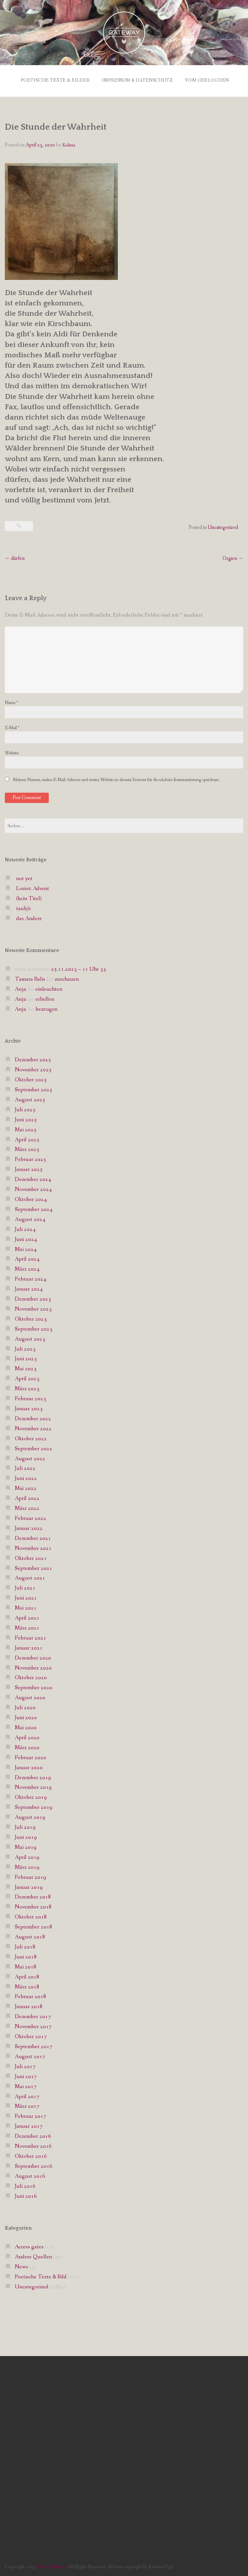  What do you see at coordinates (33, 1546) in the screenshot?
I see `November 2021` at bounding box center [33, 1546].